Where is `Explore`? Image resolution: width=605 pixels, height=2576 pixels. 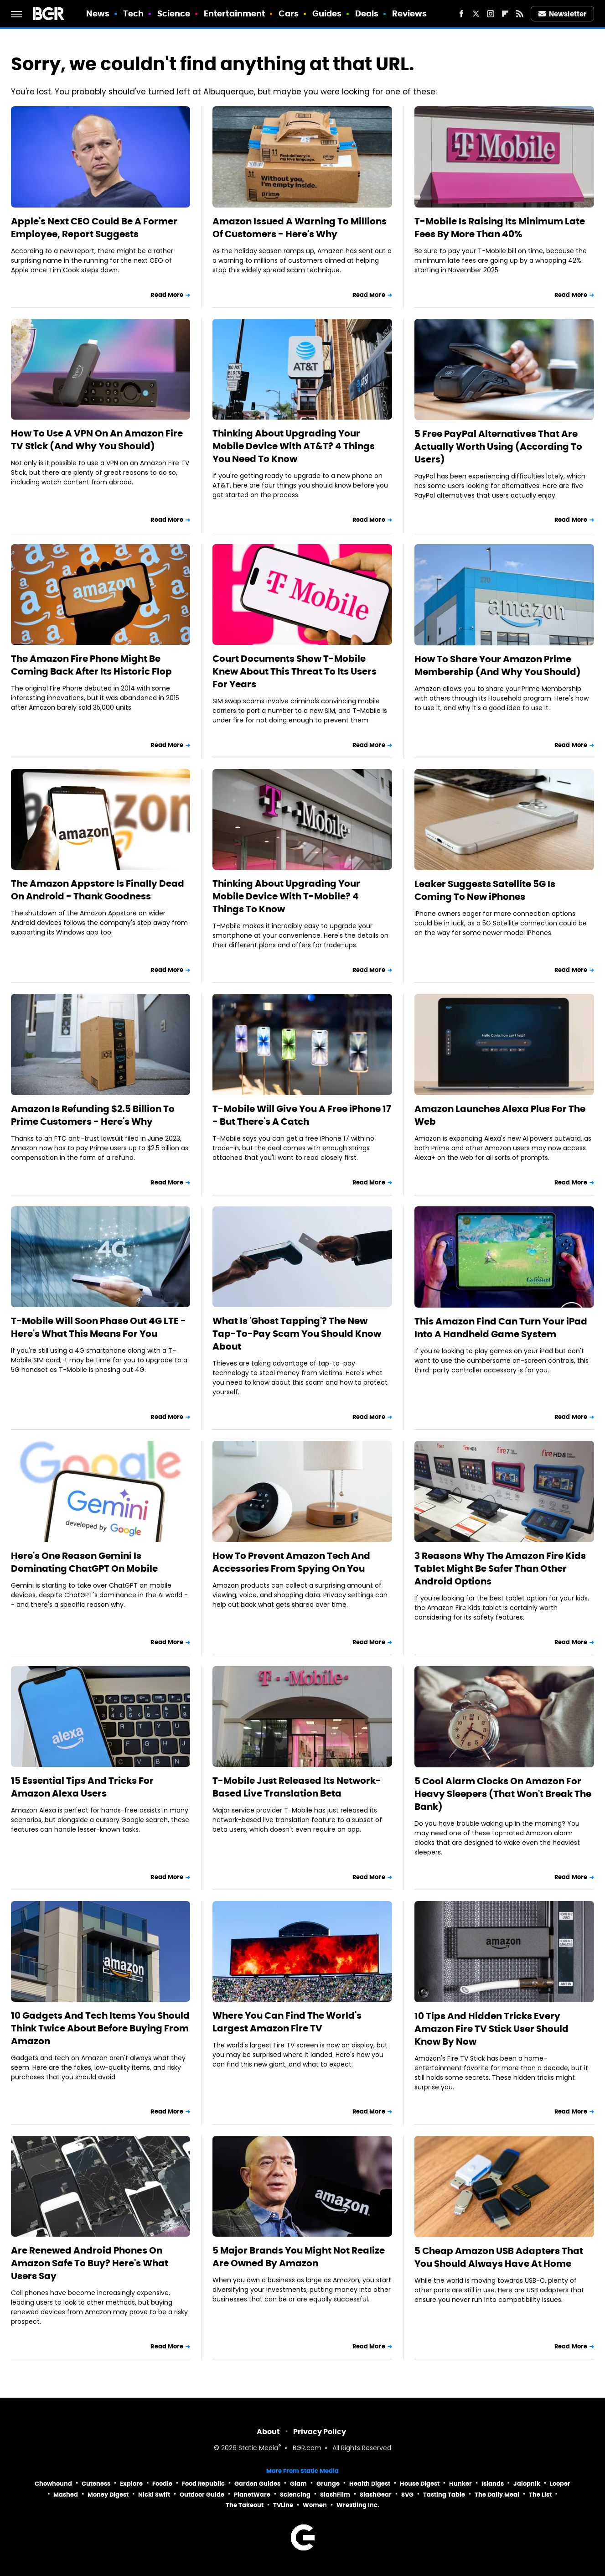 Explore is located at coordinates (131, 2484).